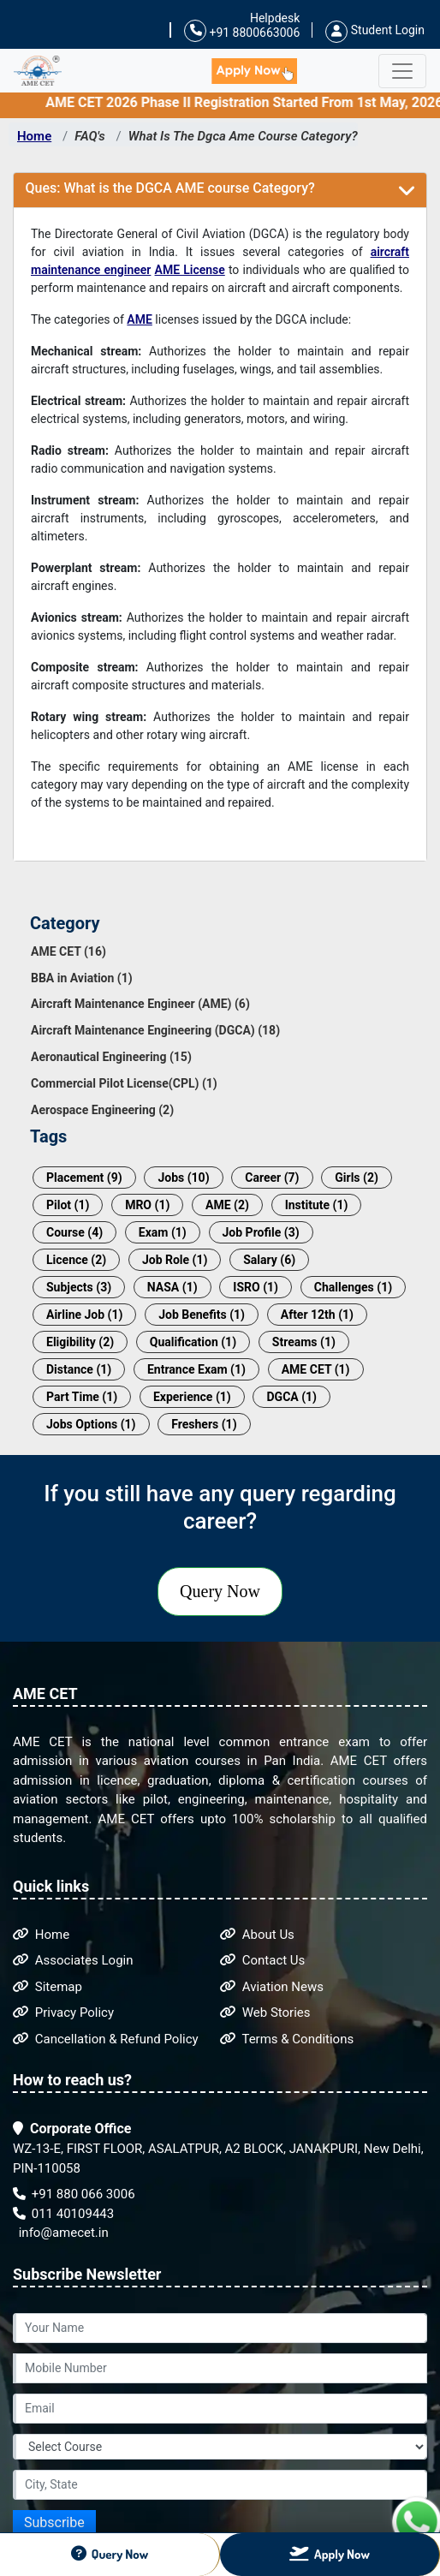 Image resolution: width=440 pixels, height=2576 pixels. What do you see at coordinates (353, 1287) in the screenshot?
I see `Challenges (1)` at bounding box center [353, 1287].